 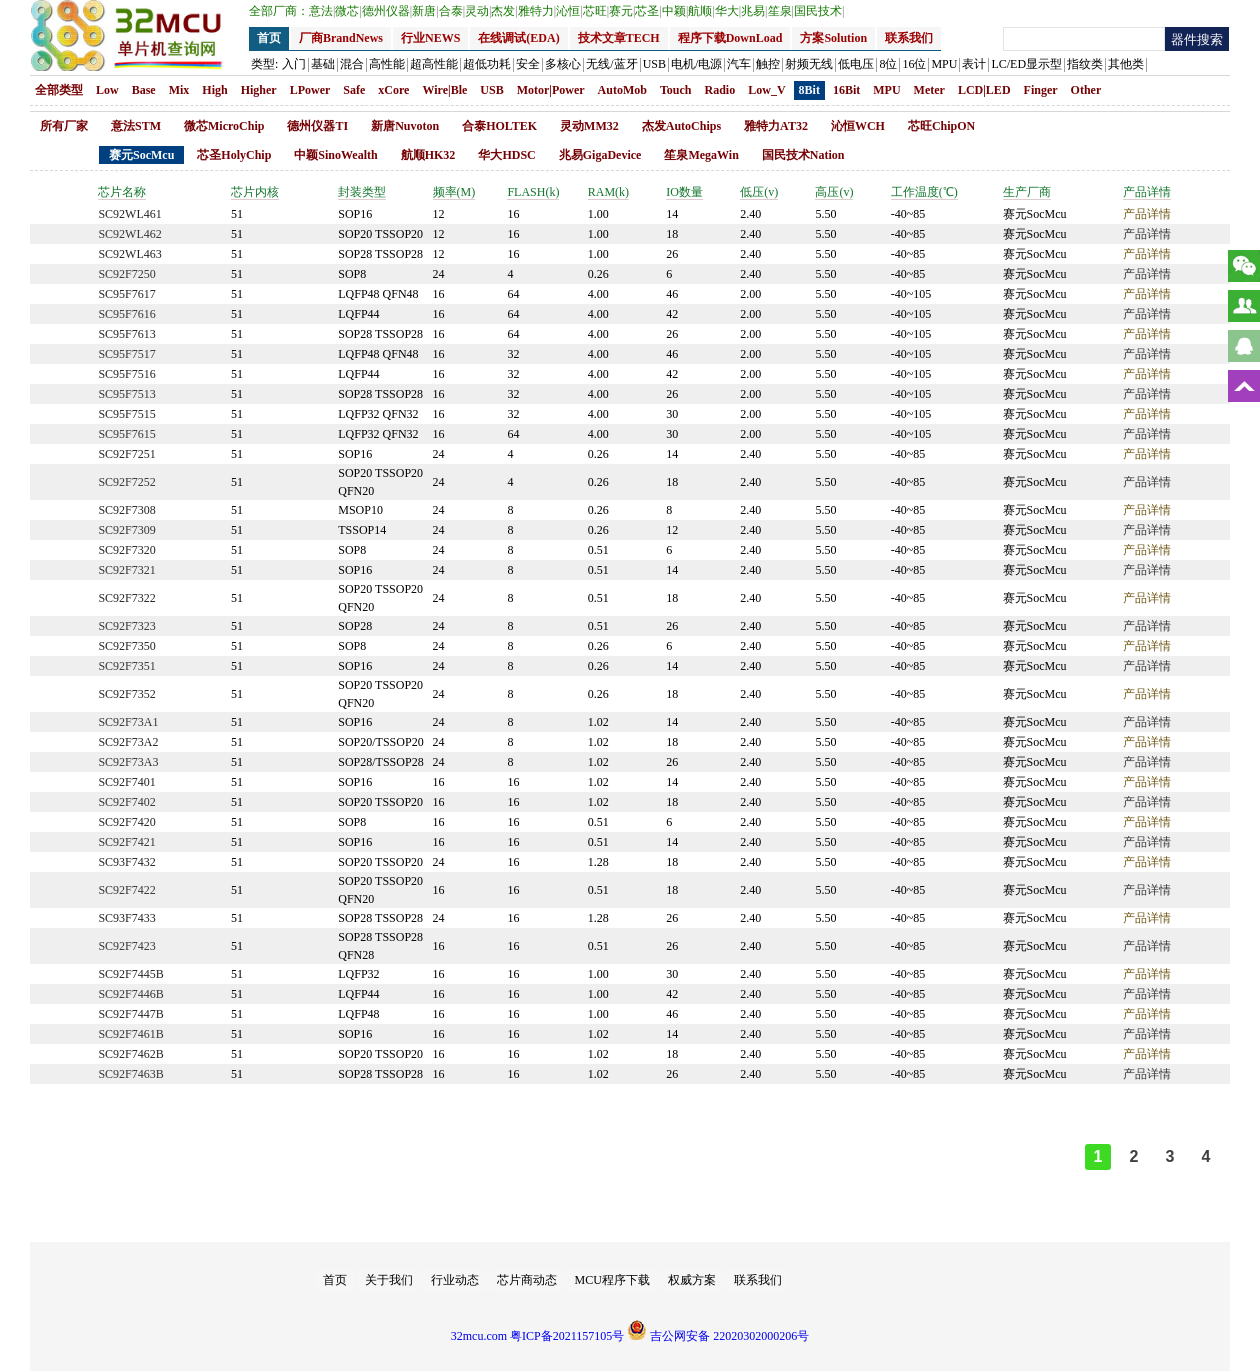 What do you see at coordinates (681, 126) in the screenshot?
I see `杰发AutoChips` at bounding box center [681, 126].